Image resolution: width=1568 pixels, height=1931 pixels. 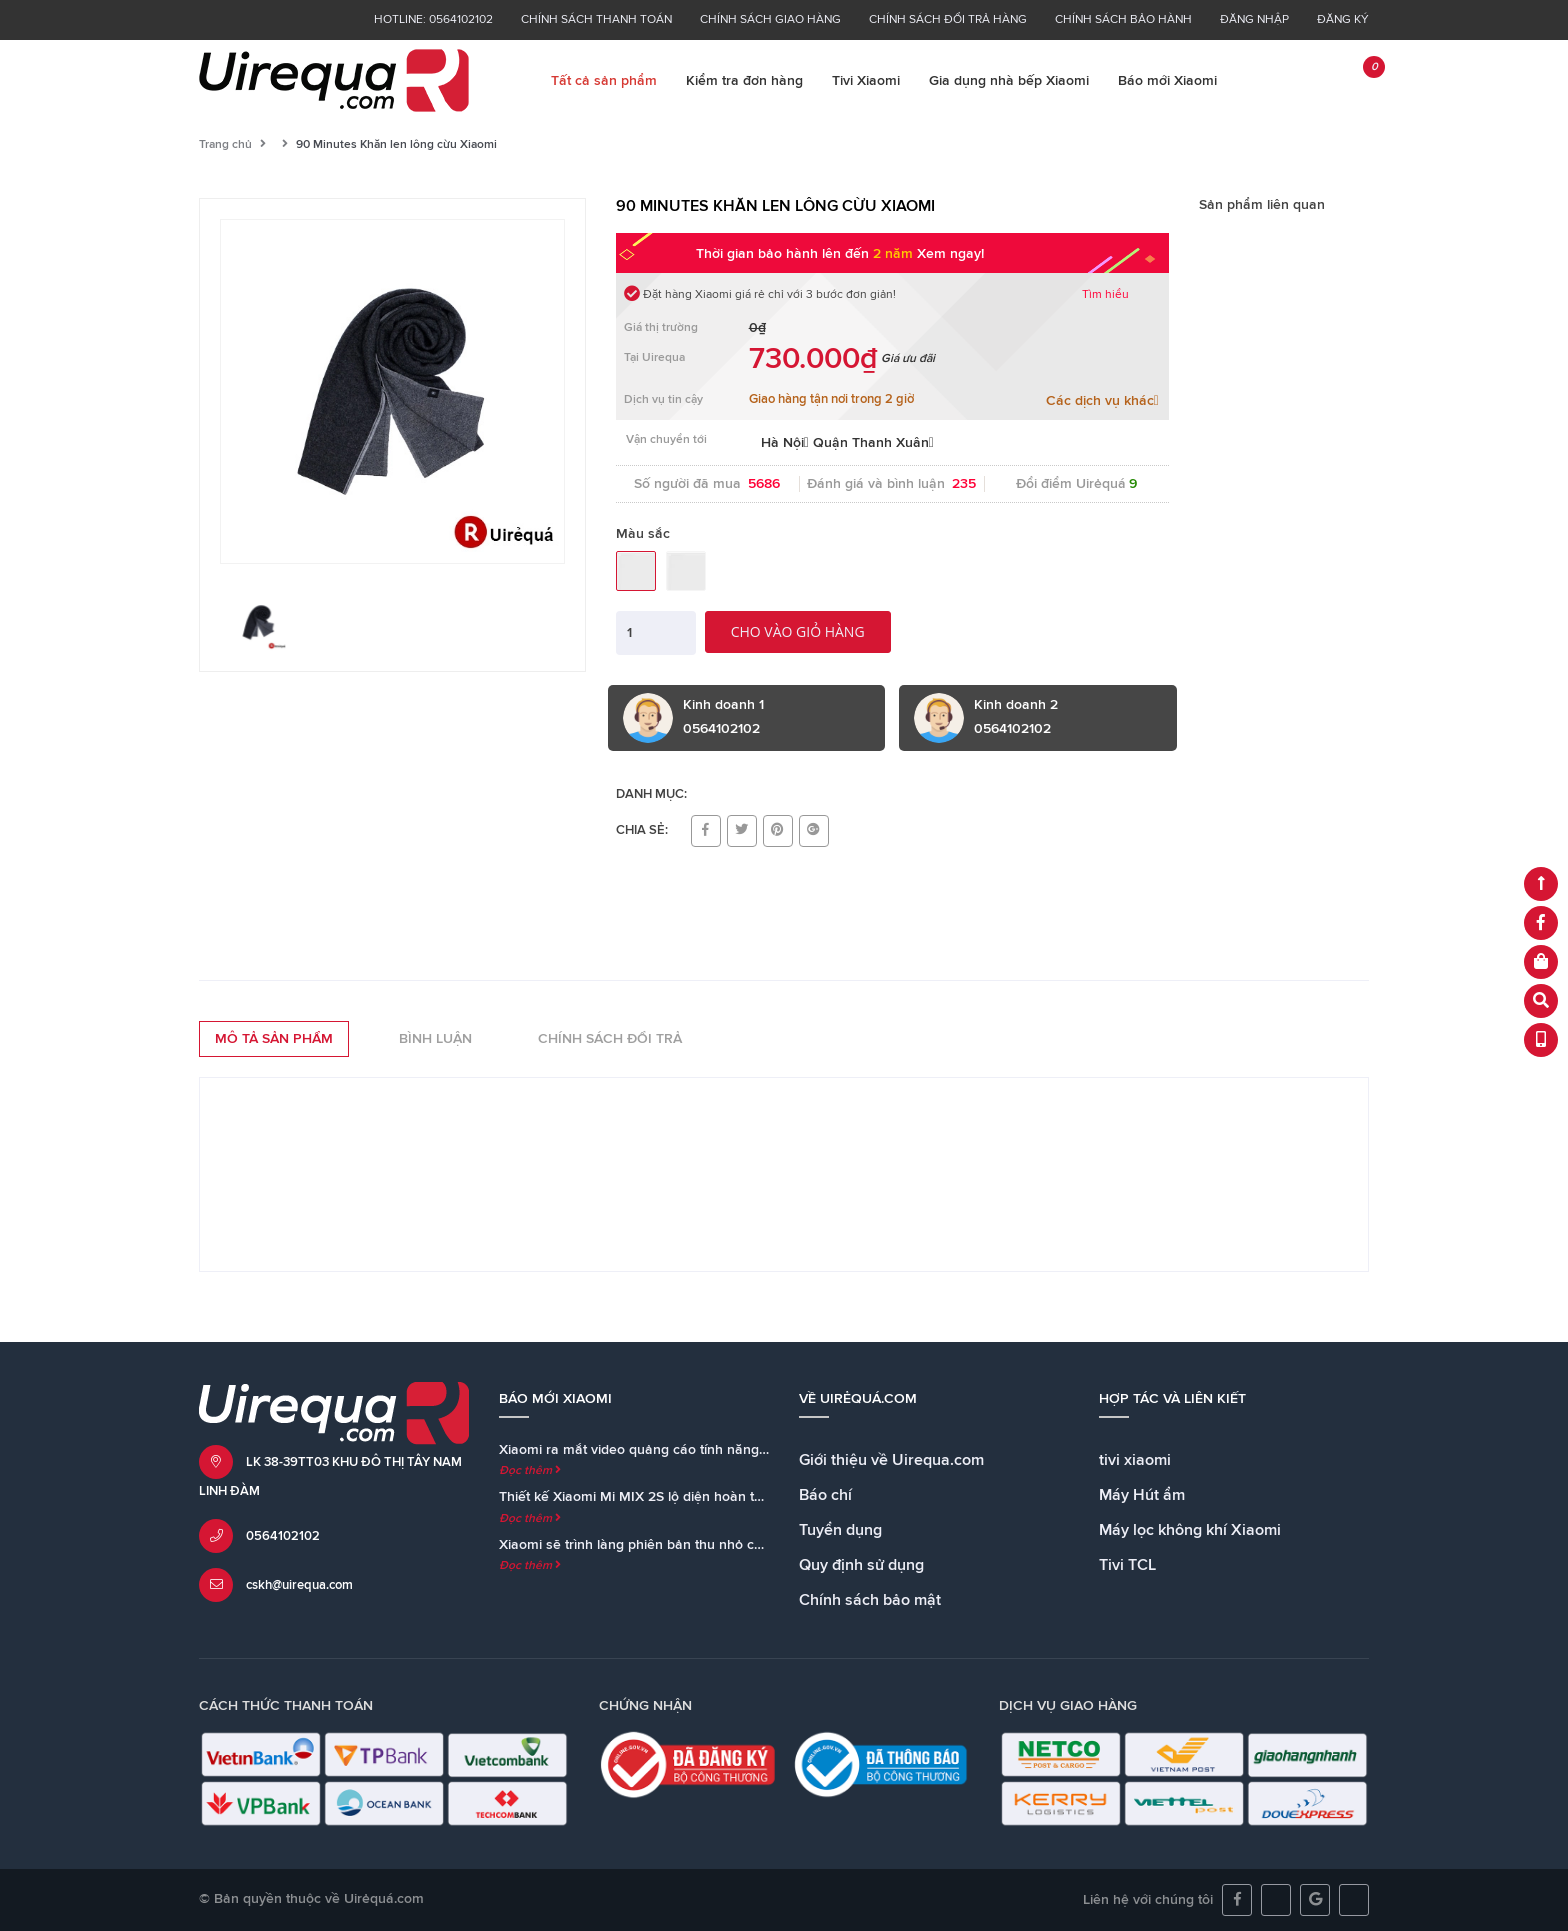 What do you see at coordinates (870, 1600) in the screenshot?
I see `Chính sách bảo mật` at bounding box center [870, 1600].